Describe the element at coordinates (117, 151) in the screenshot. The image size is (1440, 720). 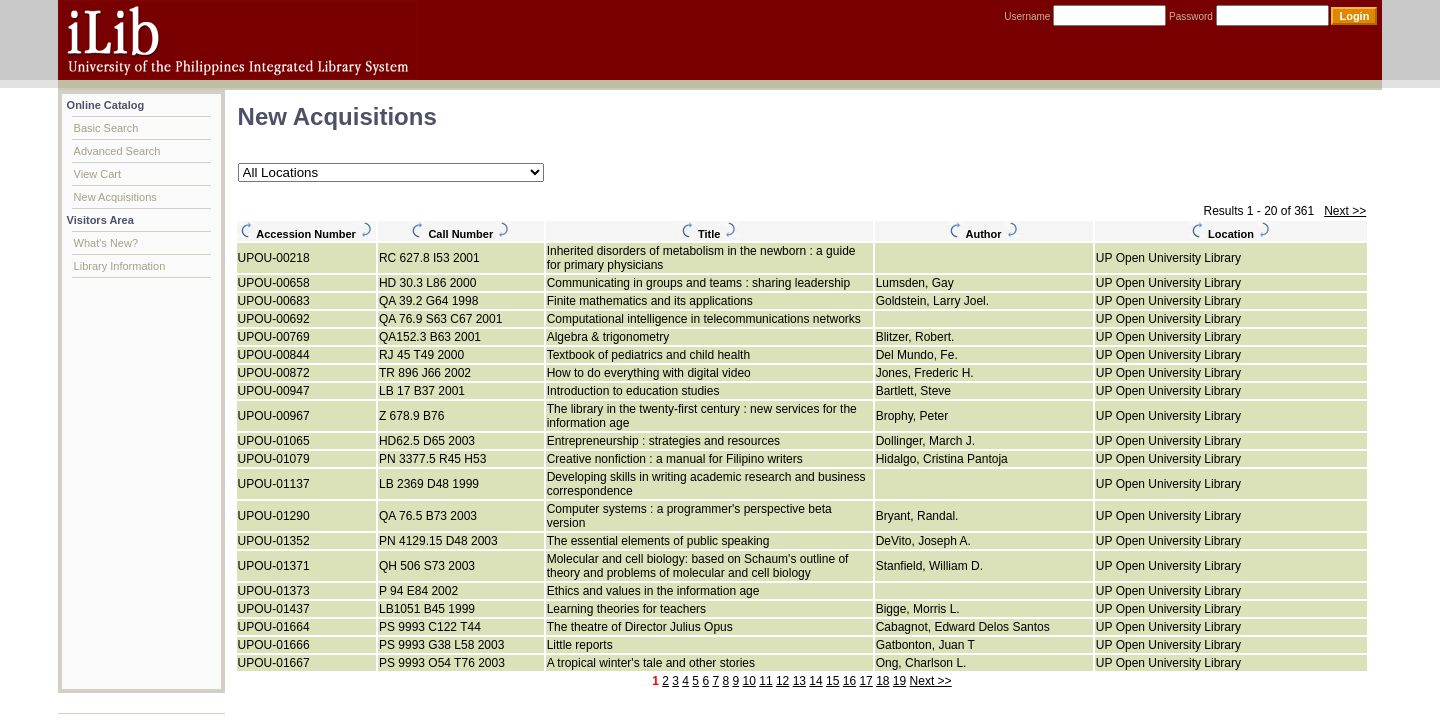
I see `Advanced Search` at that location.